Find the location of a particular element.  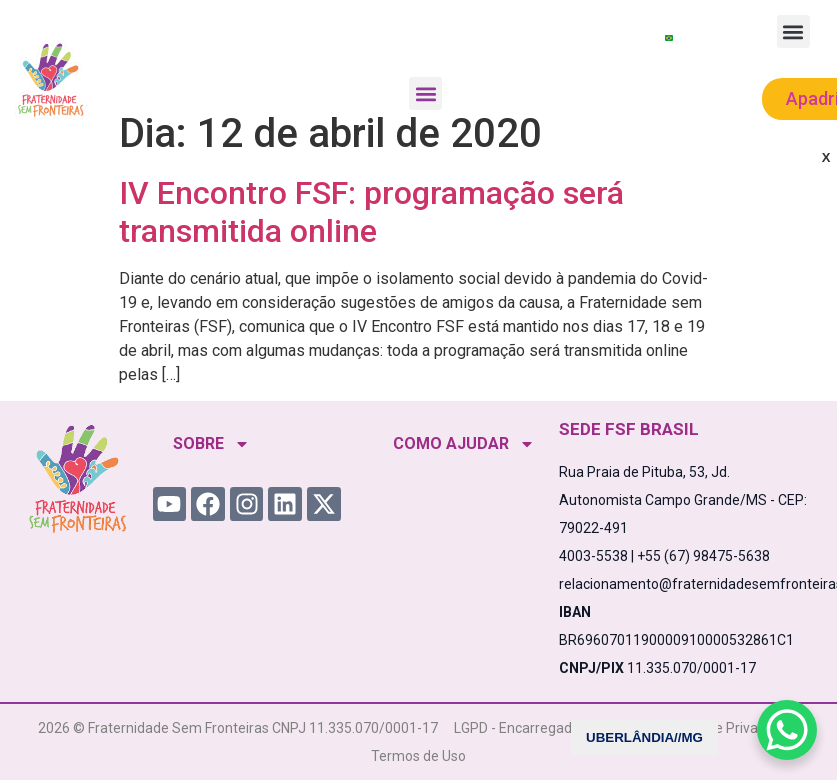

IV Encontro FSF: programação será transmitida online is located at coordinates (371, 212).